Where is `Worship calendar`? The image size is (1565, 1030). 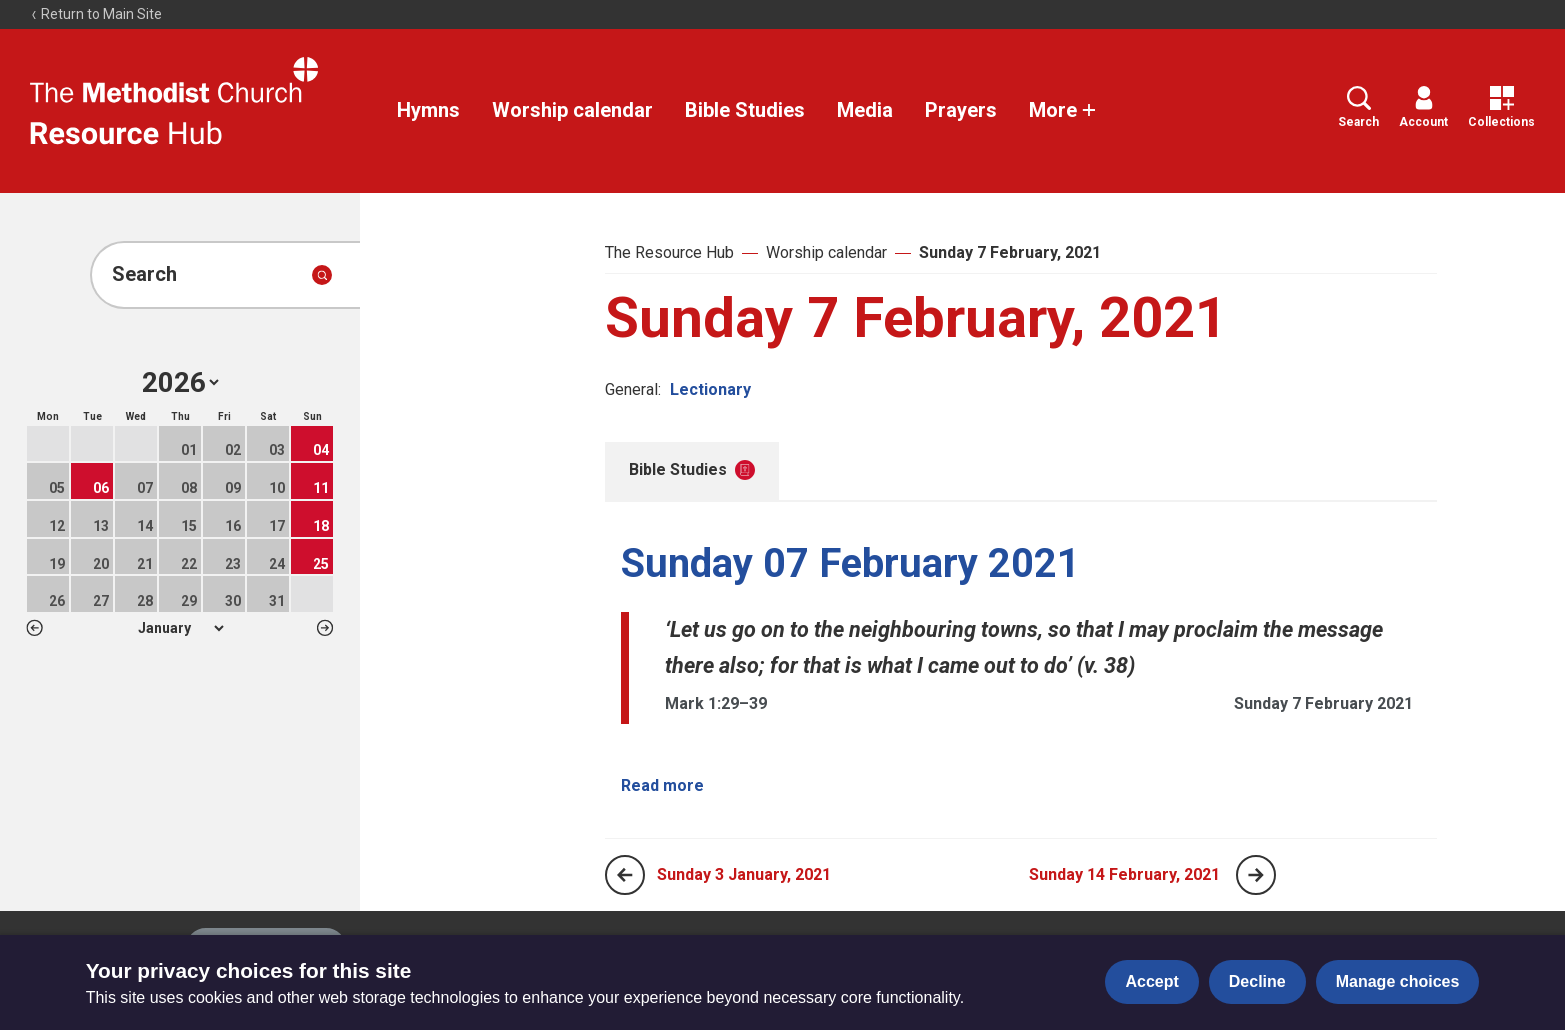
Worship calendar is located at coordinates (572, 110).